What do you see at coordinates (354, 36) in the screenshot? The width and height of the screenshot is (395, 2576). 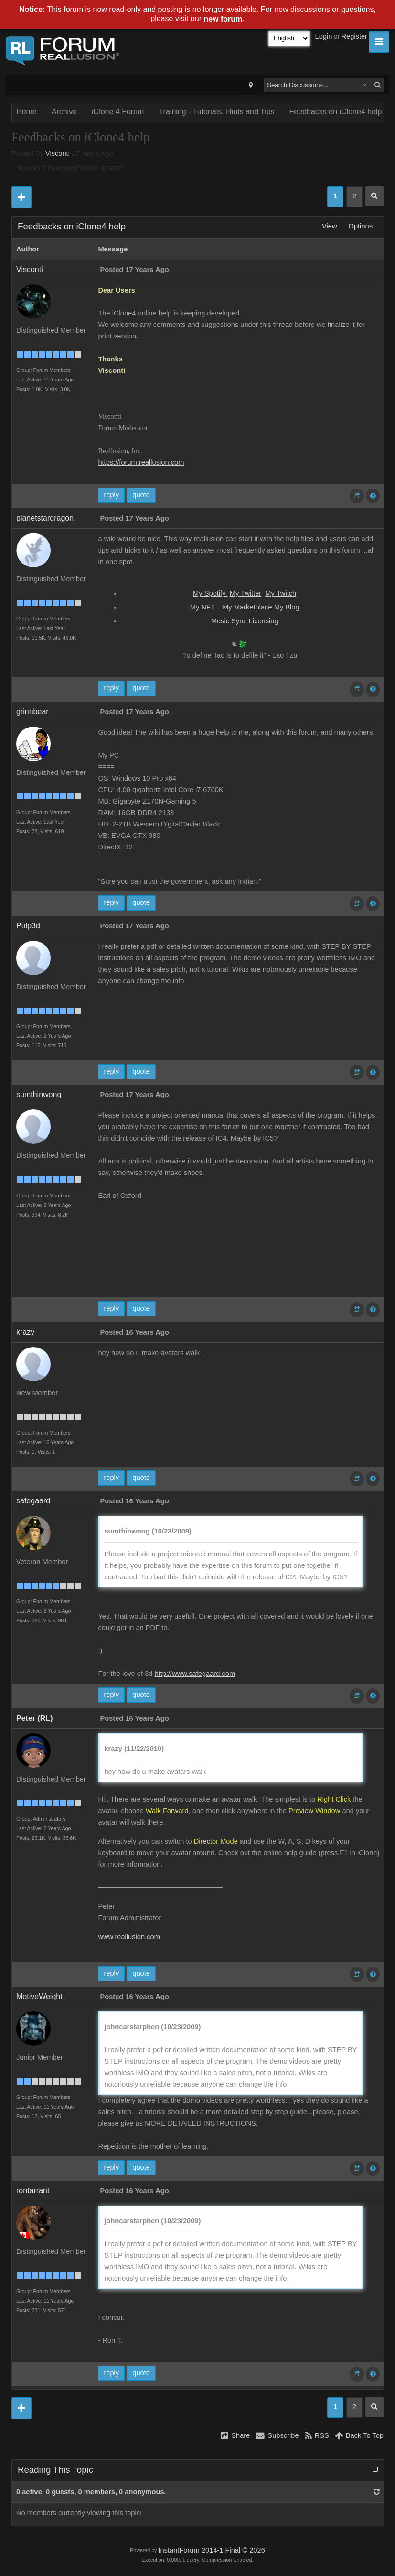 I see `Register` at bounding box center [354, 36].